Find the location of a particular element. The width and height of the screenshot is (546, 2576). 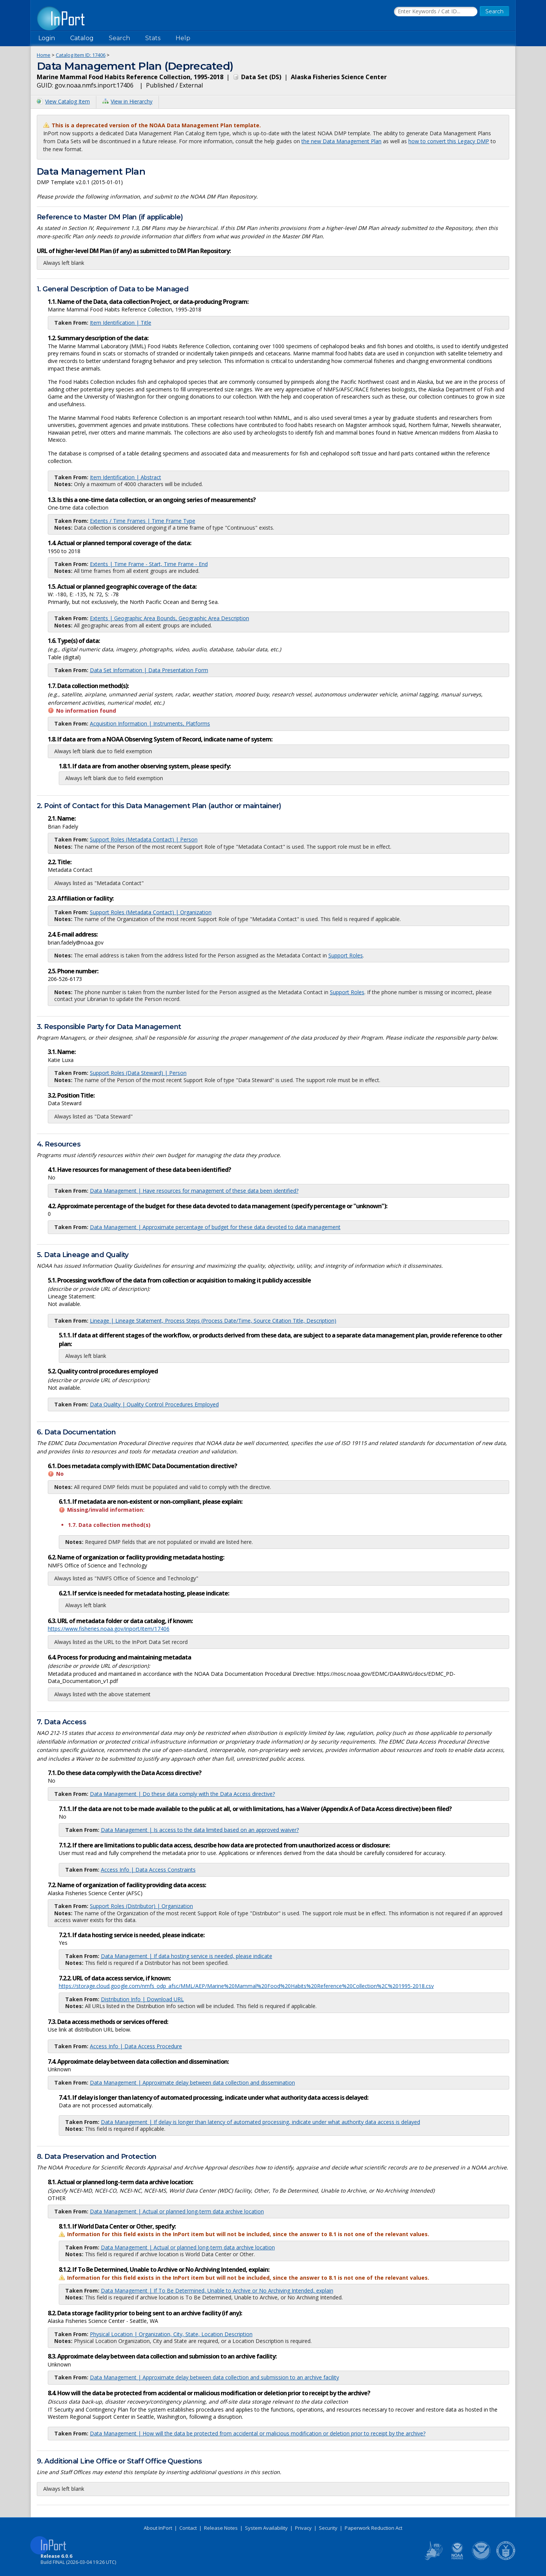

Data Management | Have resources for management of these data been identified? is located at coordinates (194, 1190).